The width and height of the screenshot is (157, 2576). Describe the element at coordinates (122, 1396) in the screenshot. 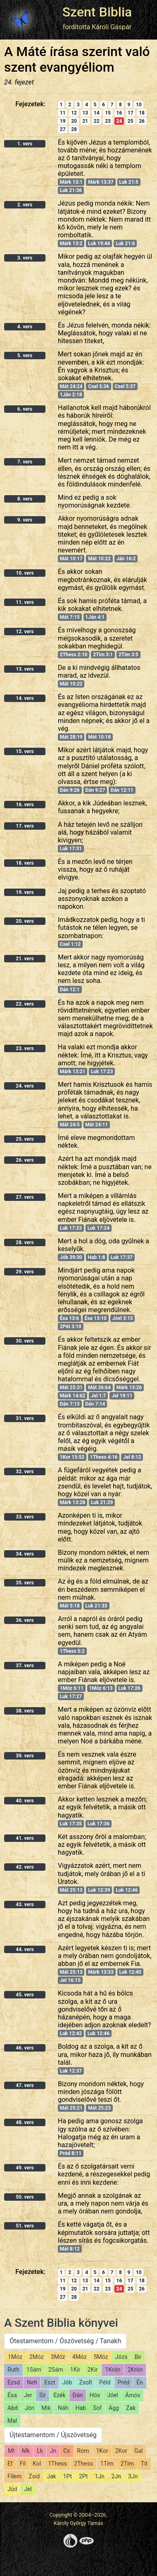

I see `Jel 19:11` at that location.